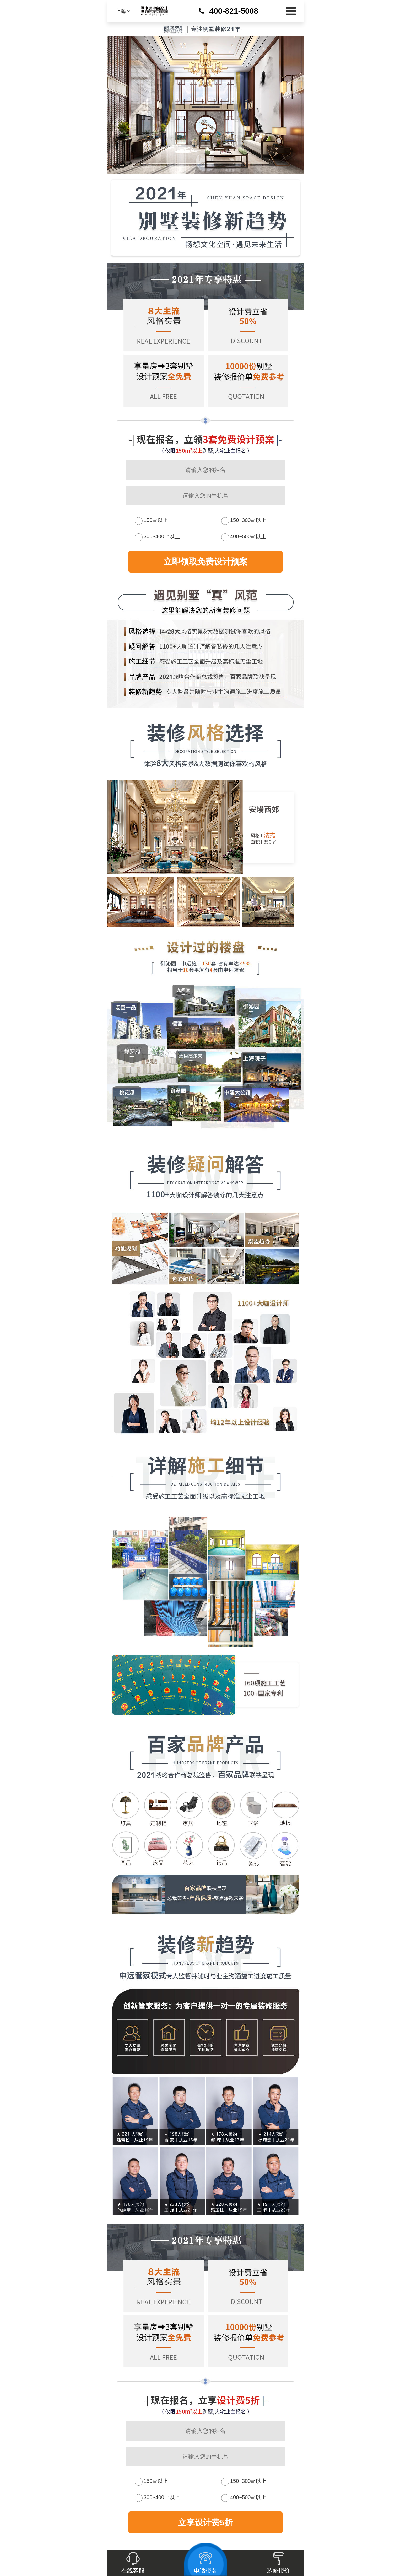 The height and width of the screenshot is (2576, 411). I want to click on 400~500㎡以上, so click(248, 536).